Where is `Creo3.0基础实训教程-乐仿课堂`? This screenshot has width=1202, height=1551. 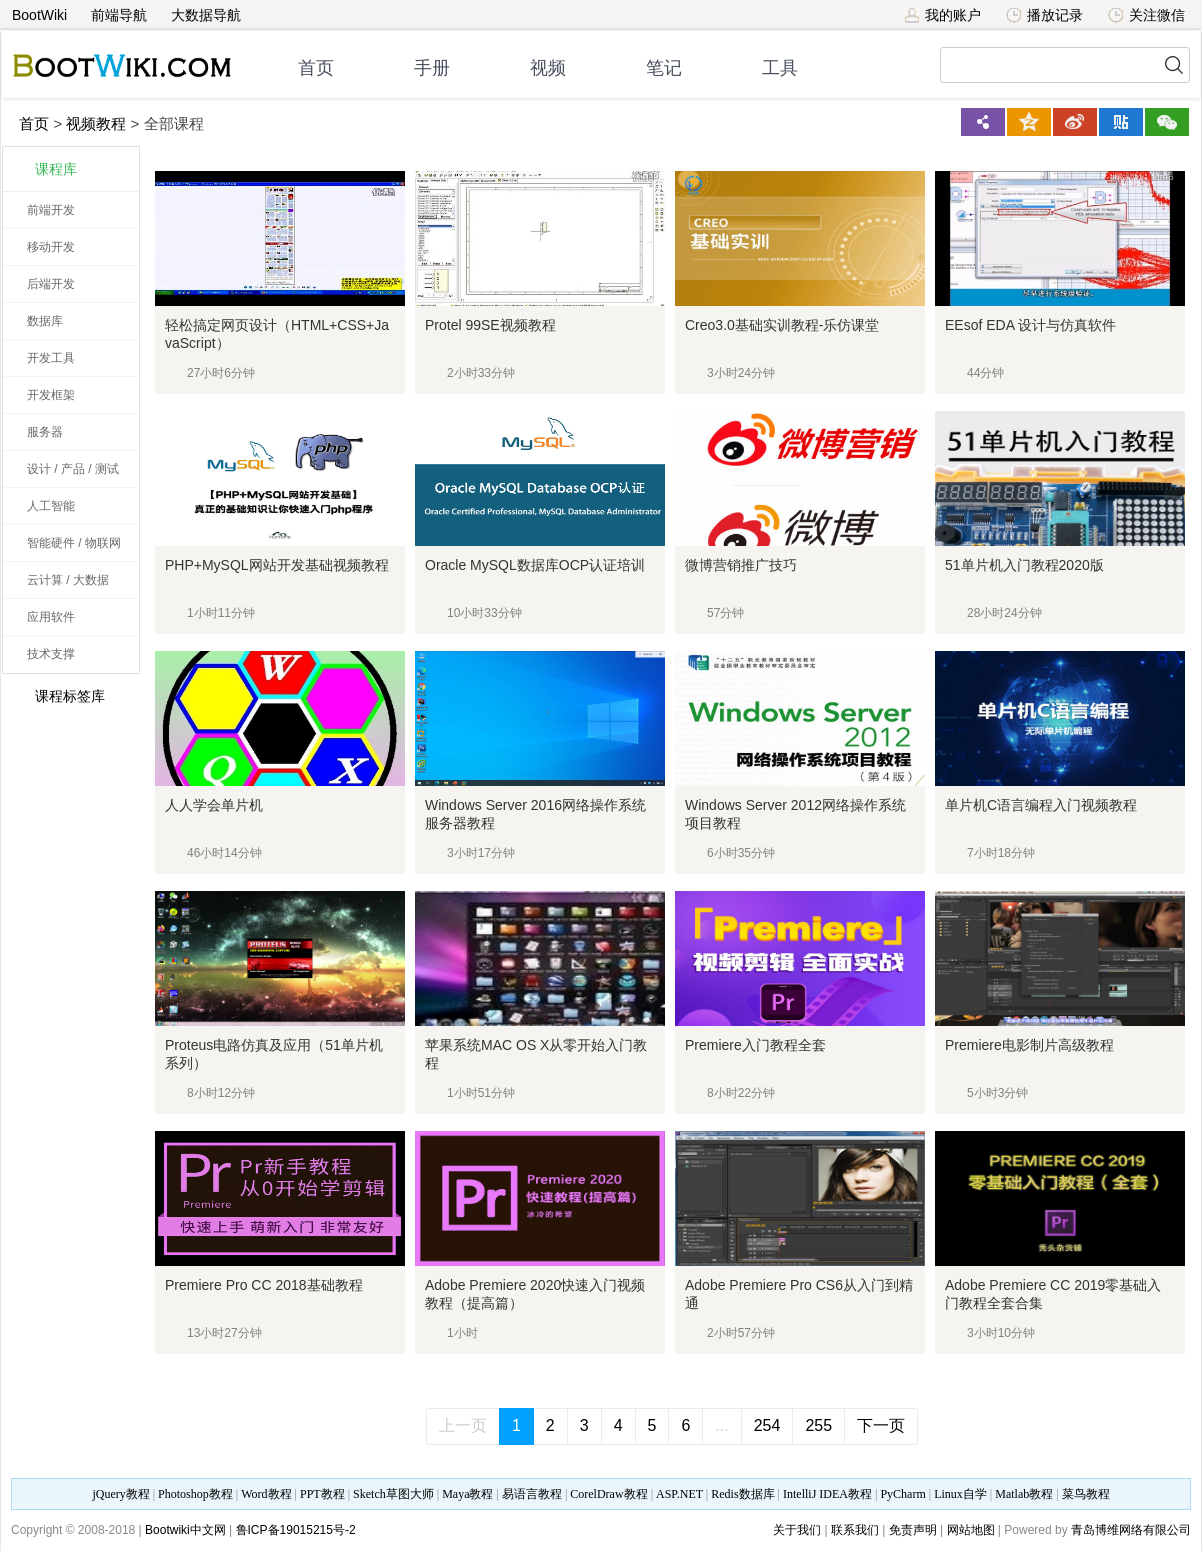
Creo3.0基础实训教程-乐仿课堂 is located at coordinates (782, 325).